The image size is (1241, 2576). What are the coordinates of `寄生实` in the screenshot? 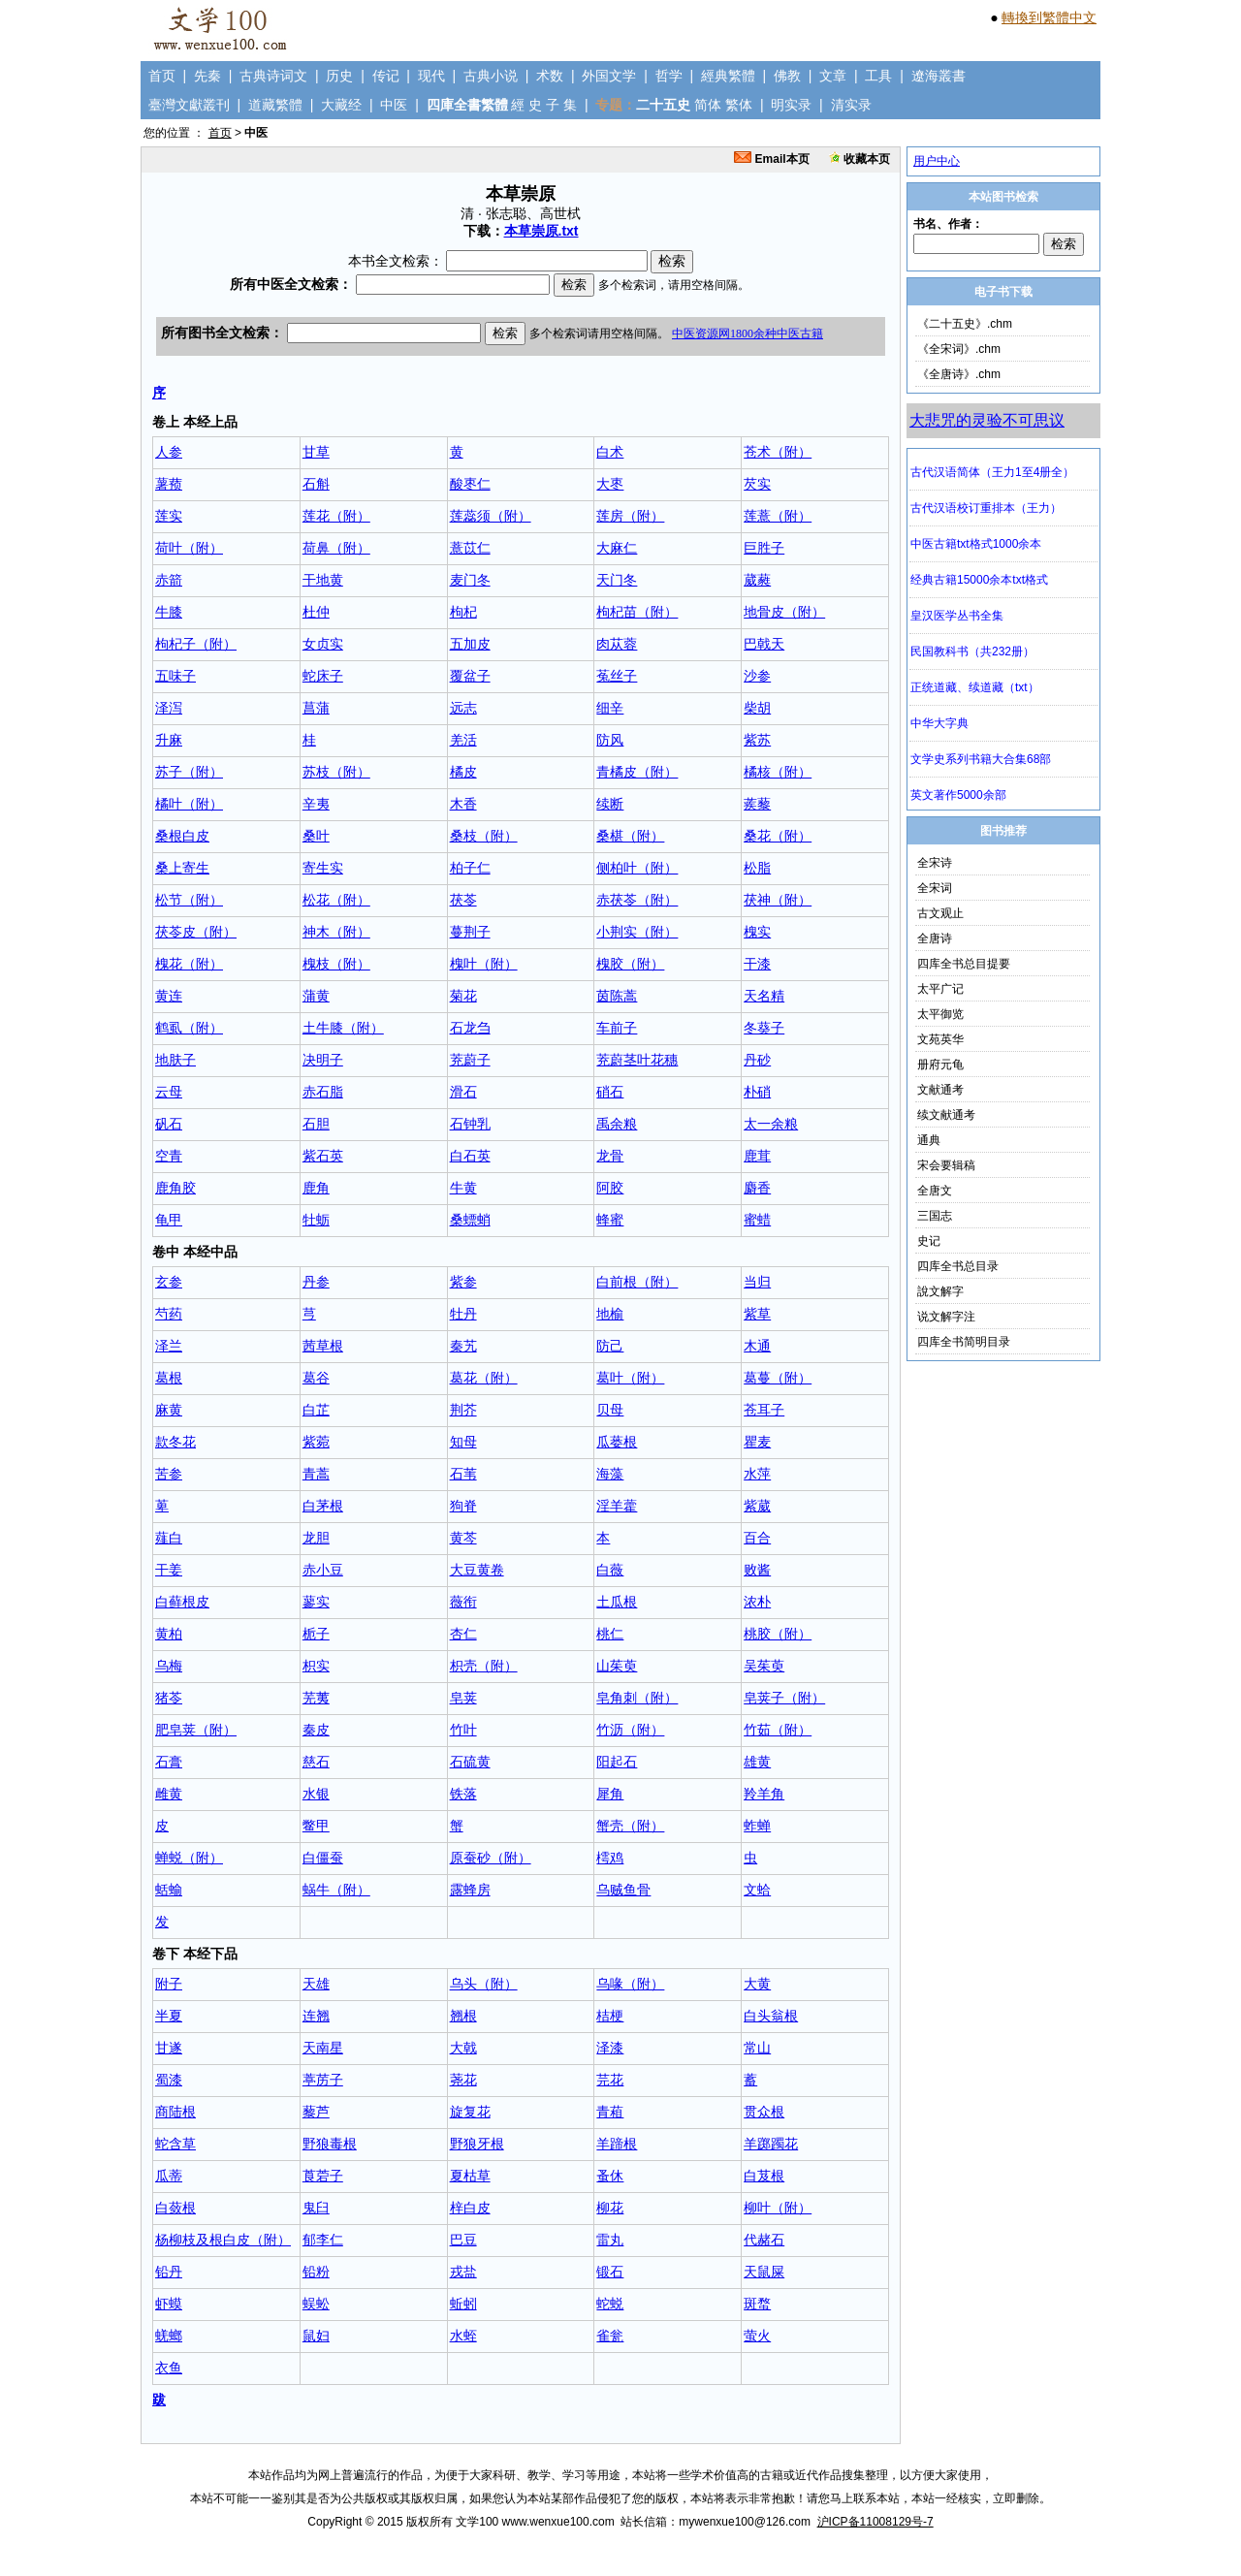 It's located at (322, 867).